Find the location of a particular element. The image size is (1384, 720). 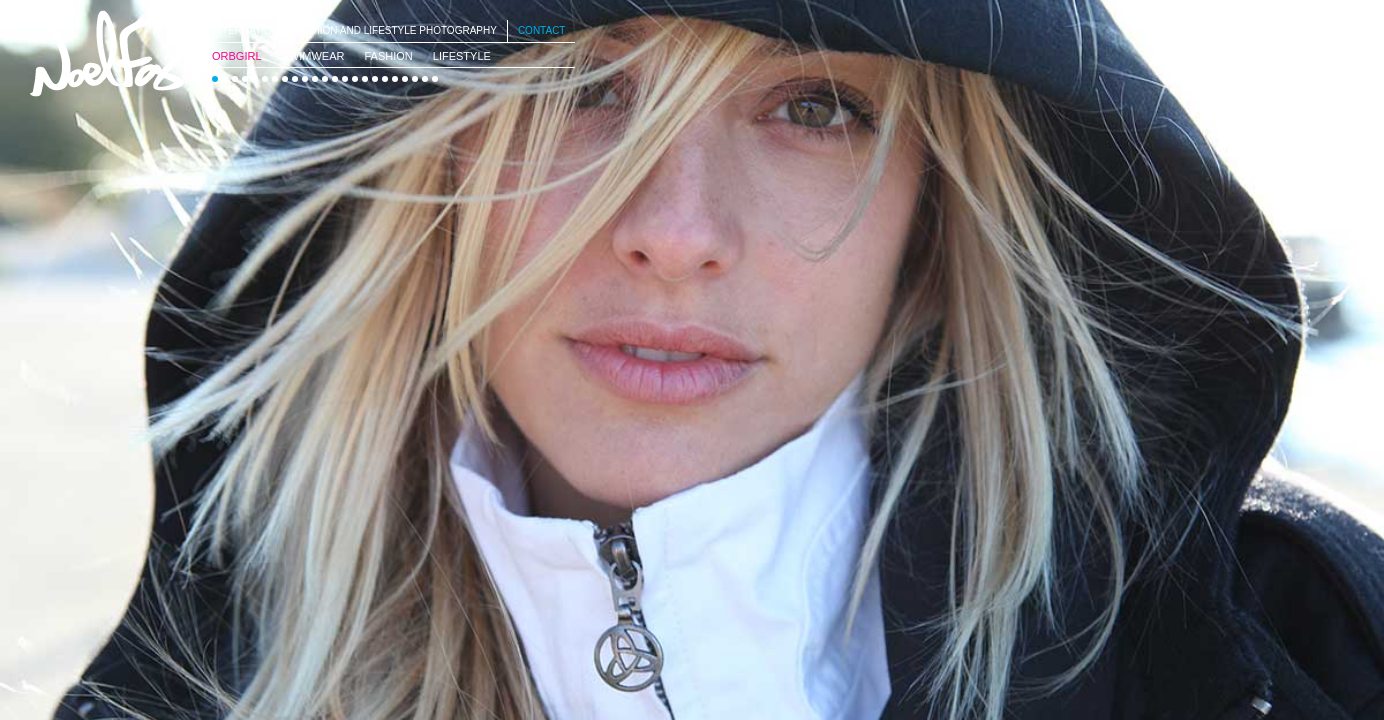

10 is located at coordinates (305, 79).